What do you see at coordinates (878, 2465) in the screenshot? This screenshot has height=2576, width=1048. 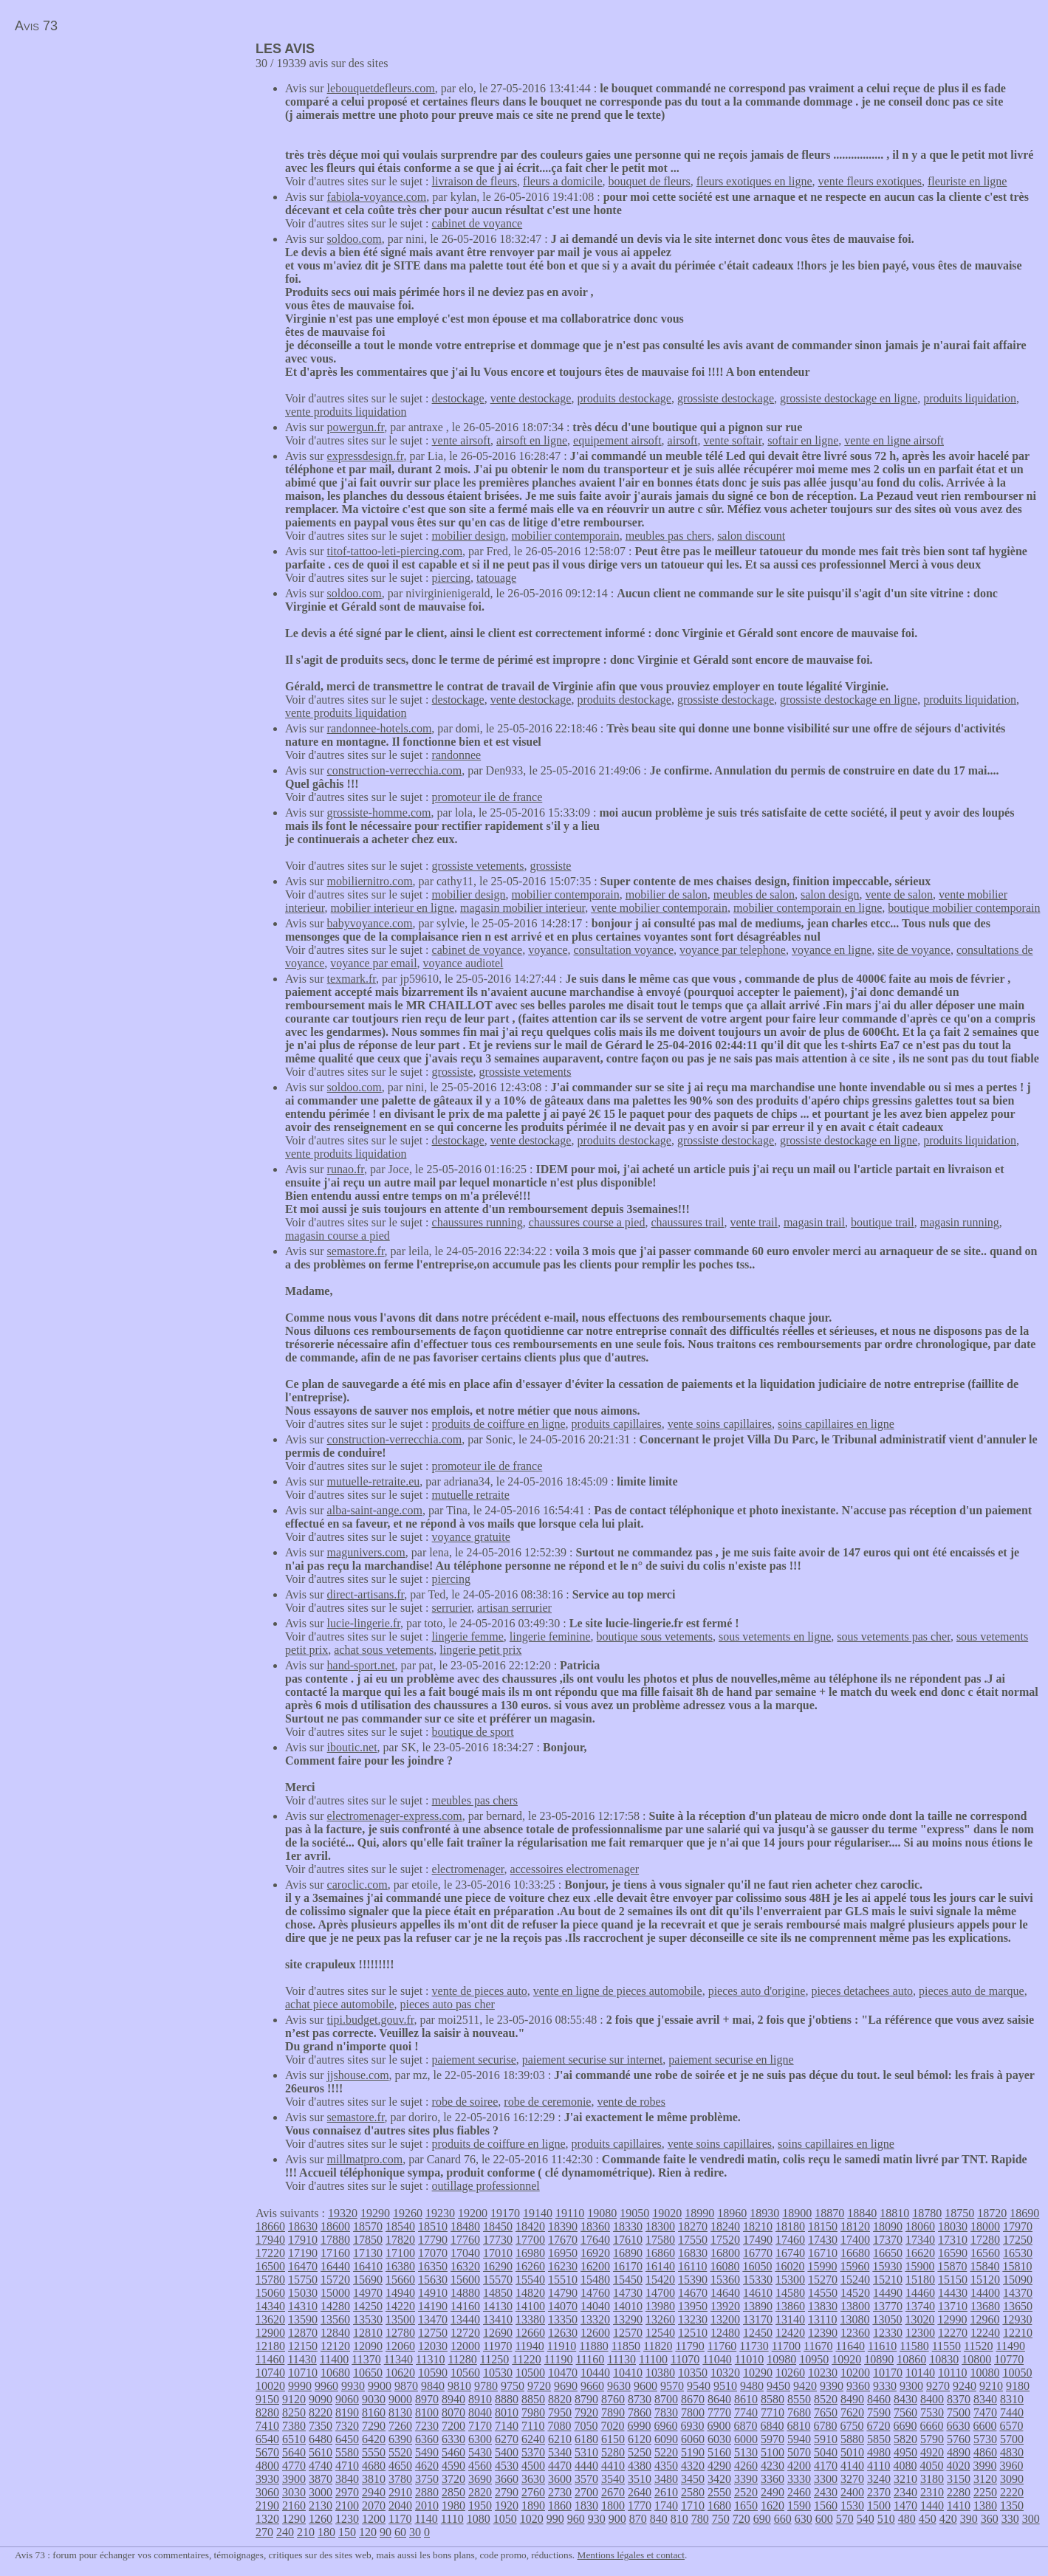 I see `4110` at bounding box center [878, 2465].